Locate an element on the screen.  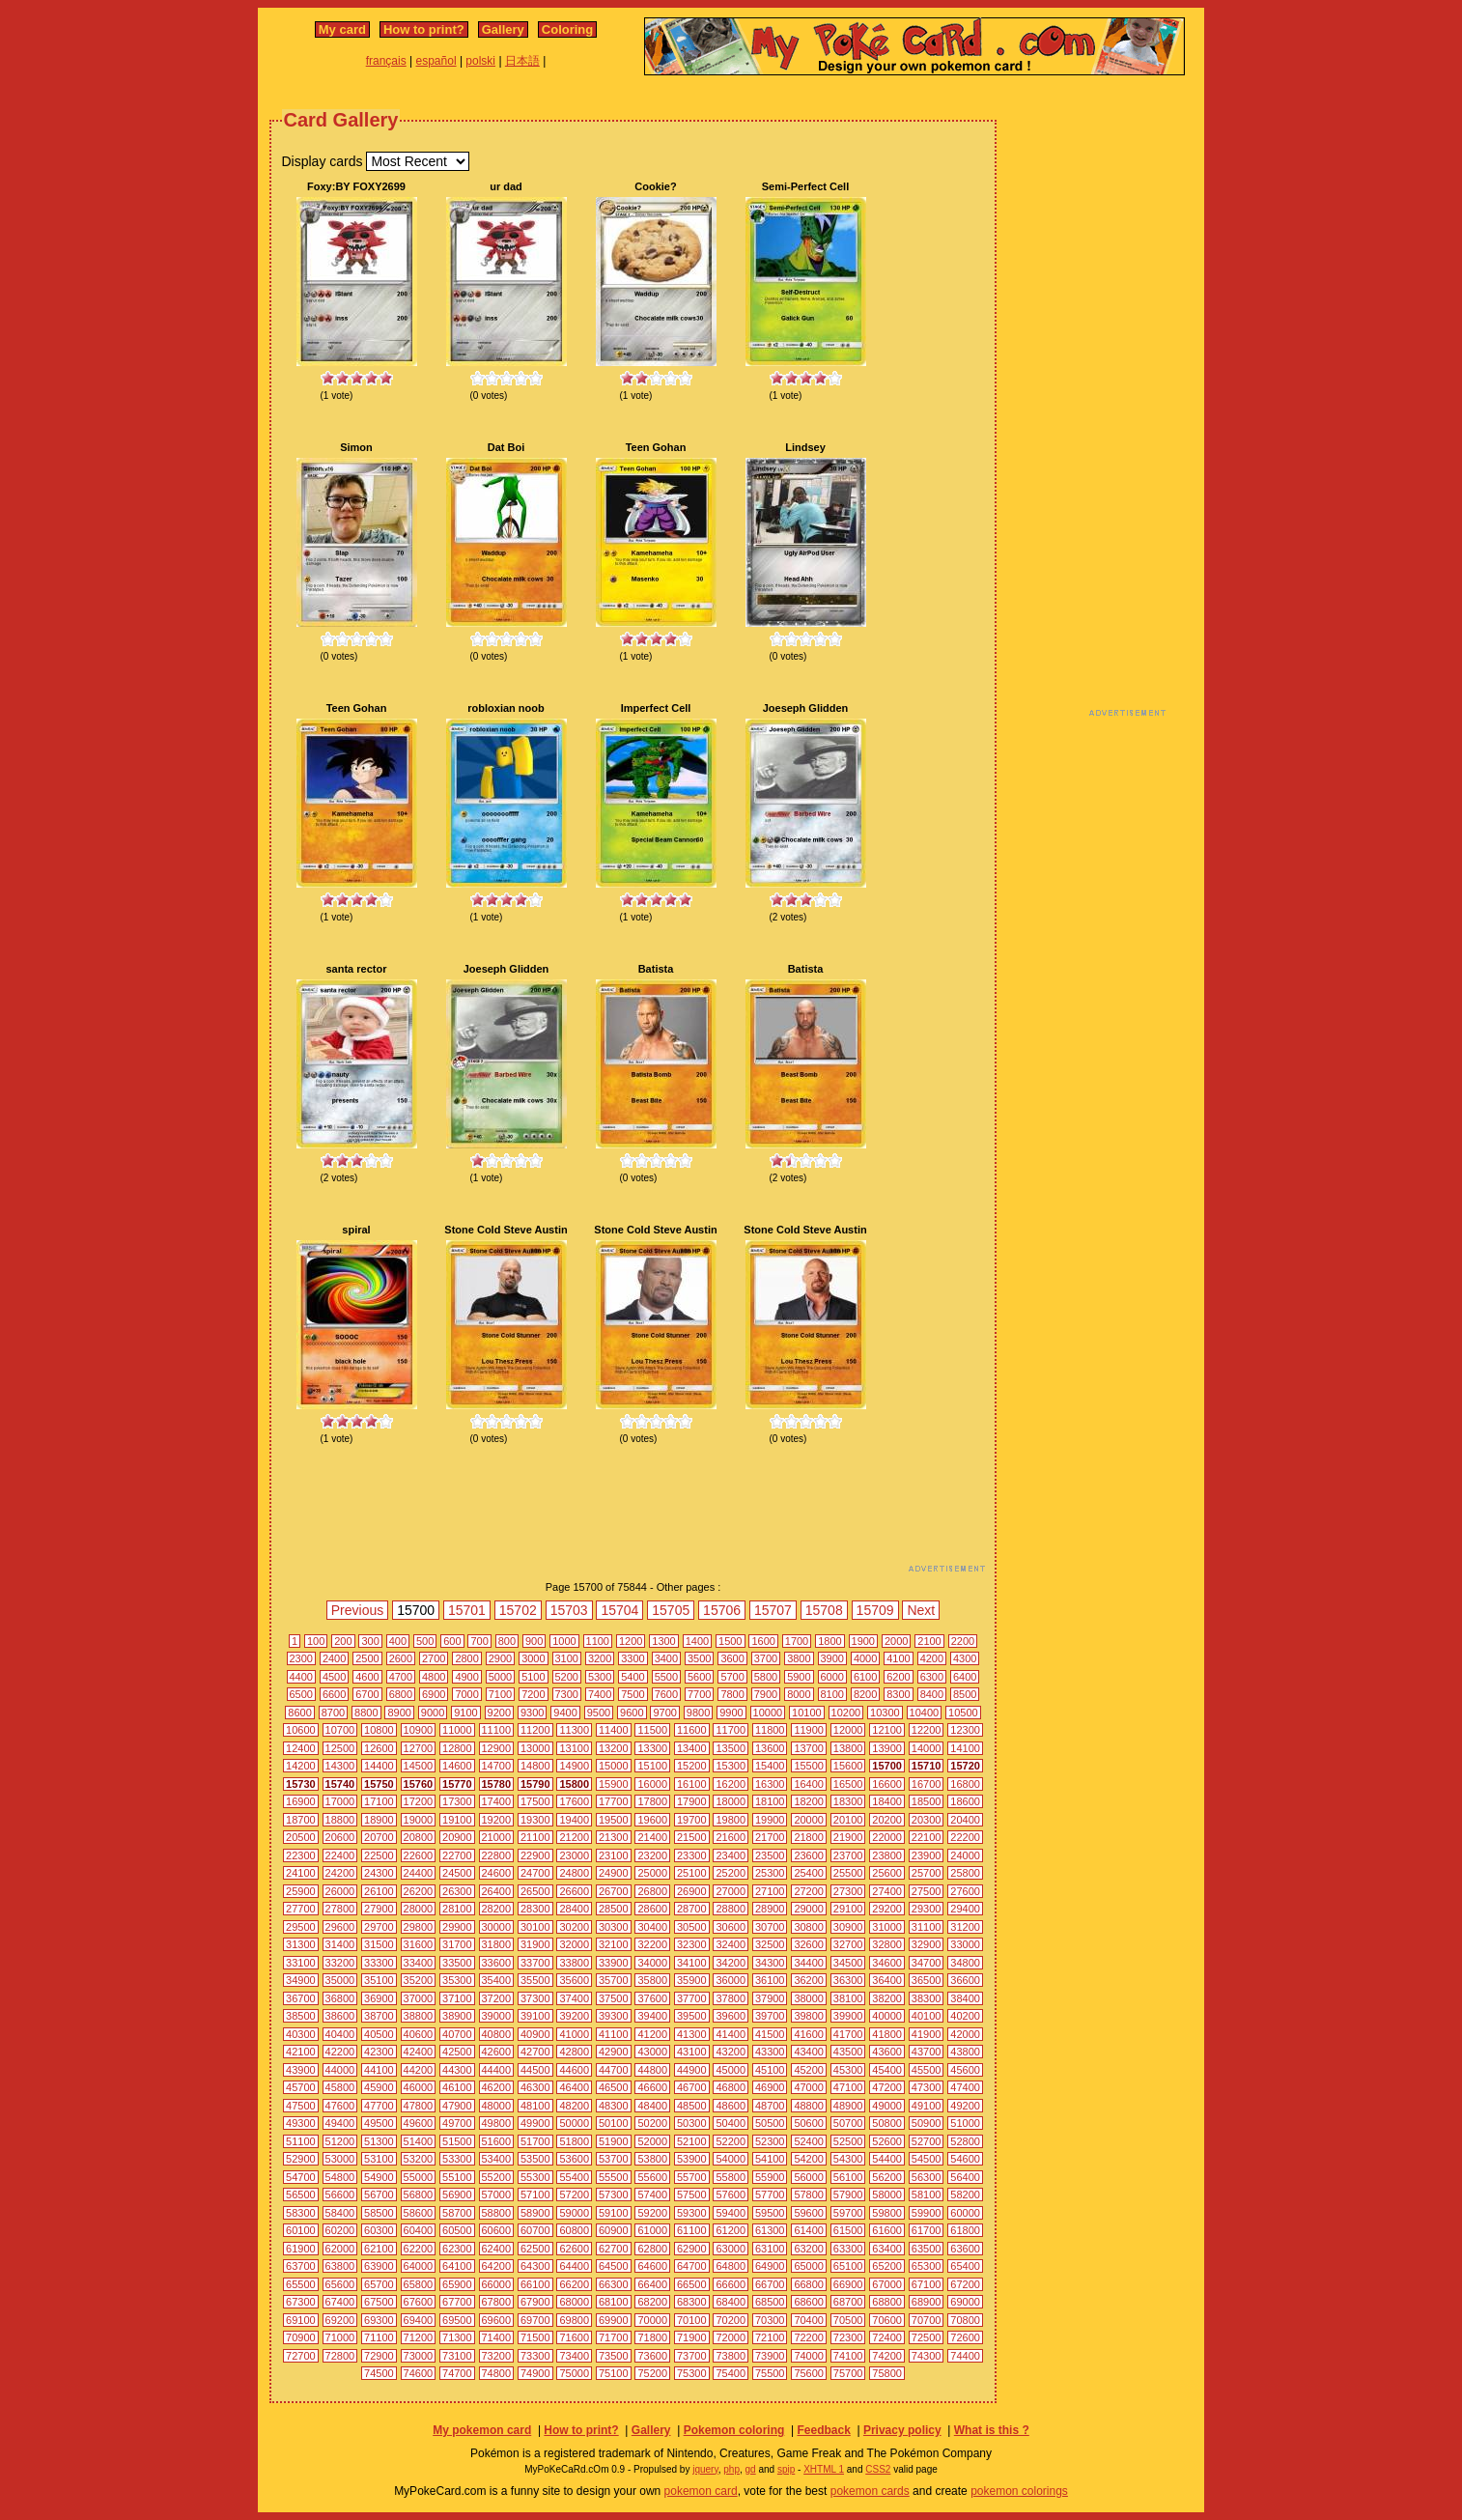
68800 is located at coordinates (887, 2302).